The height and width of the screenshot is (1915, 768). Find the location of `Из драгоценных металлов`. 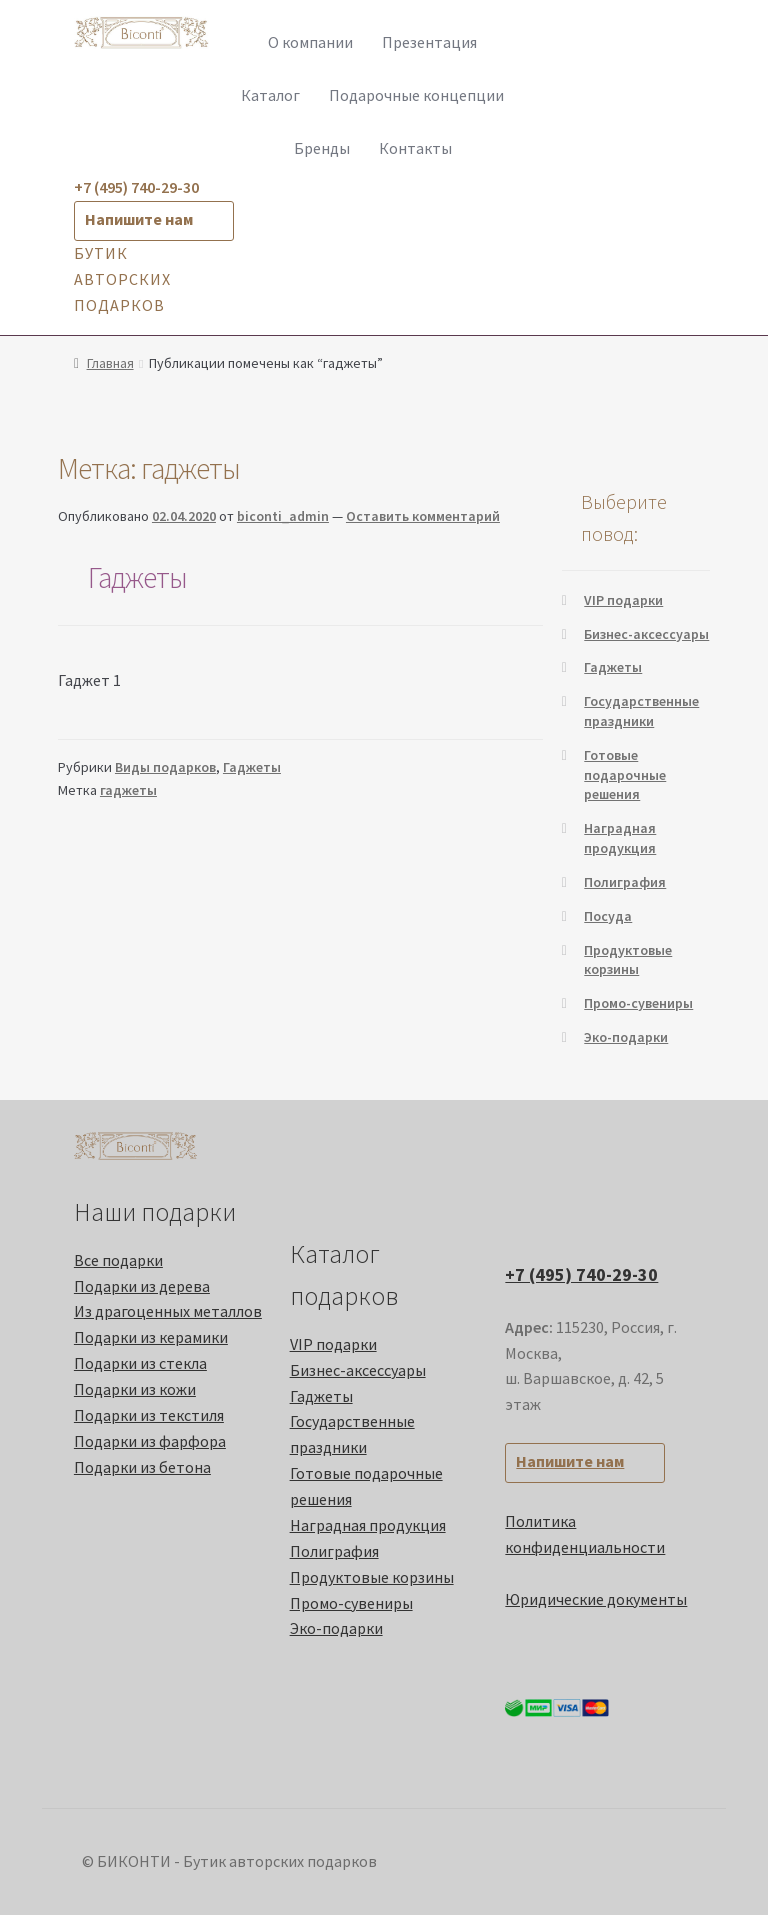

Из драгоценных металлов is located at coordinates (168, 1311).